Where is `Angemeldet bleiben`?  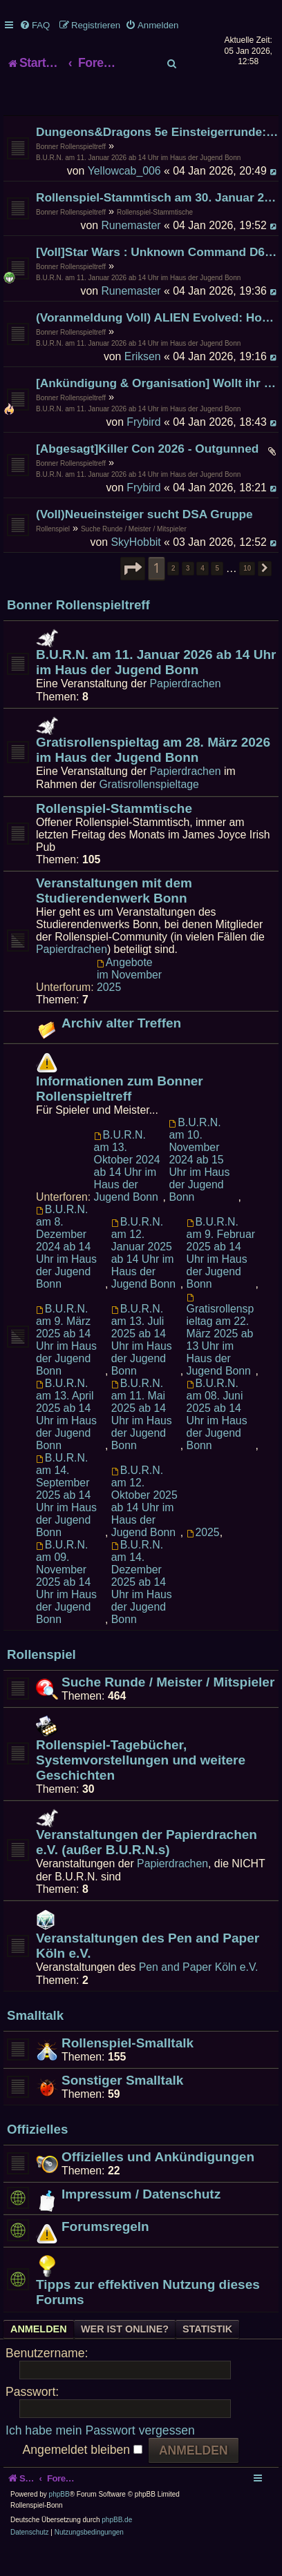
Angemeldet bleiben is located at coordinates (82, 2477).